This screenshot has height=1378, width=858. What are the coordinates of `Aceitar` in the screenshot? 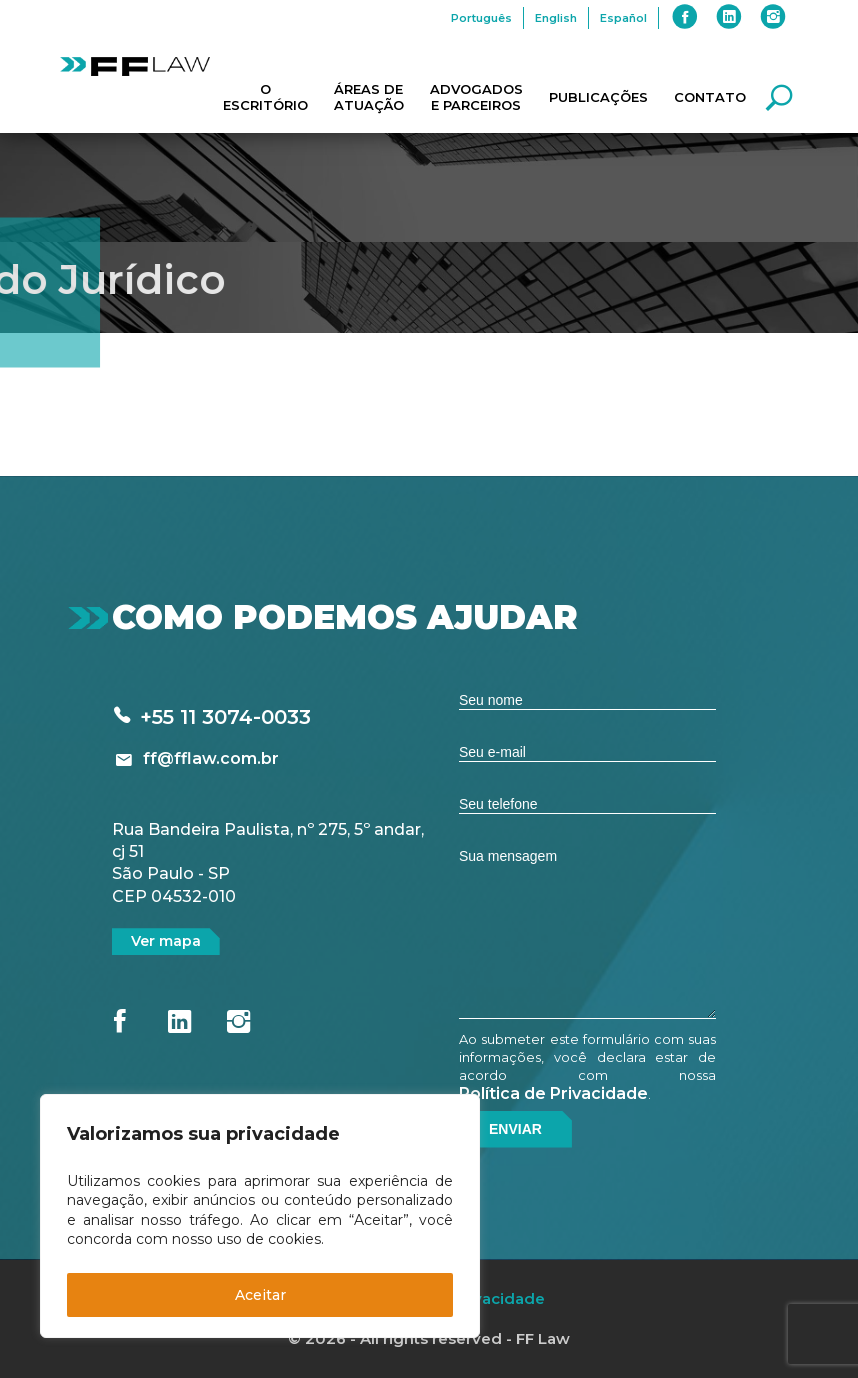 It's located at (260, 1295).